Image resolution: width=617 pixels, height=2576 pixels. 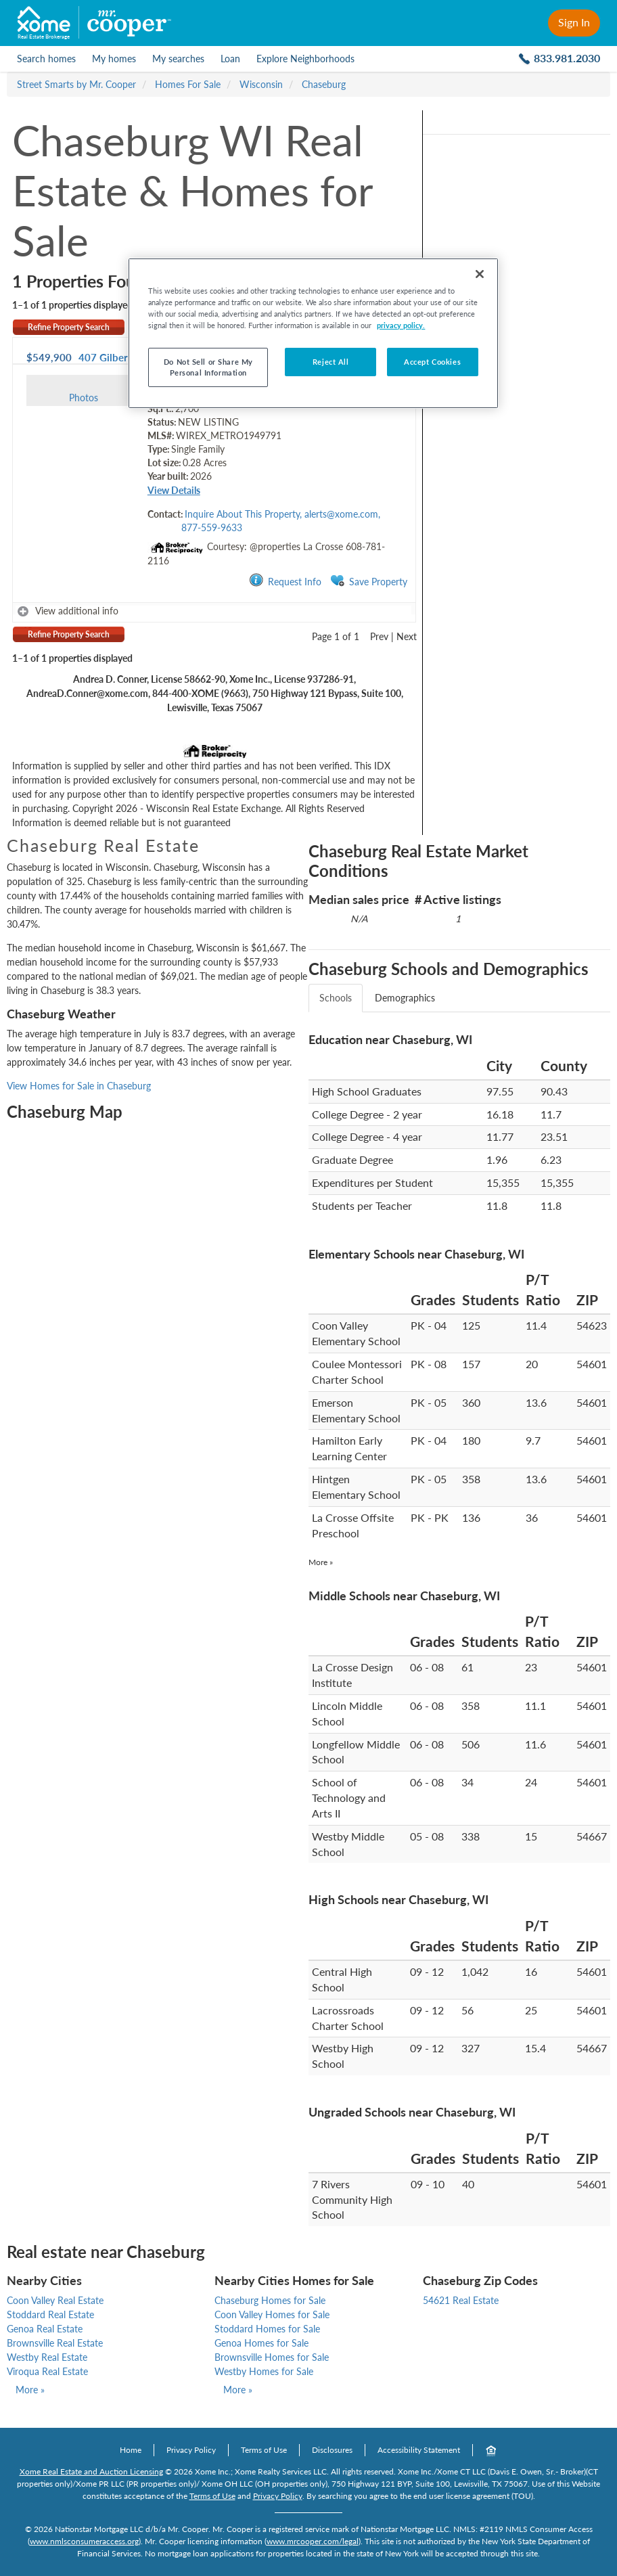 What do you see at coordinates (264, 2450) in the screenshot?
I see `Terms of Use` at bounding box center [264, 2450].